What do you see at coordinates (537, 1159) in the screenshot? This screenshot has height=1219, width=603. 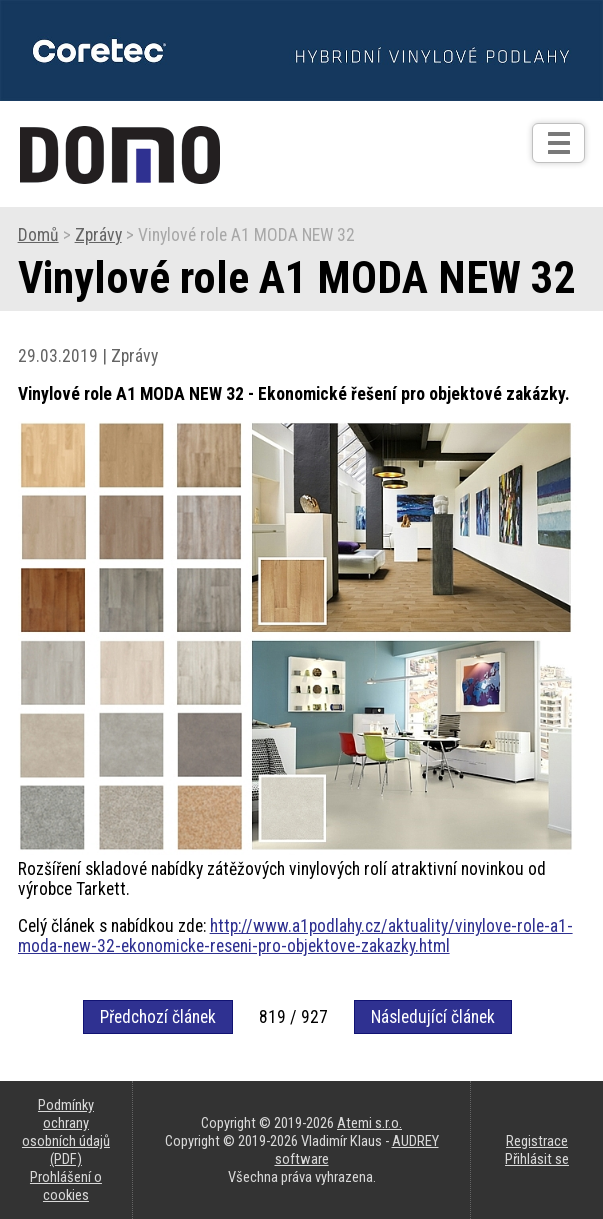 I see `Přihlásit se` at bounding box center [537, 1159].